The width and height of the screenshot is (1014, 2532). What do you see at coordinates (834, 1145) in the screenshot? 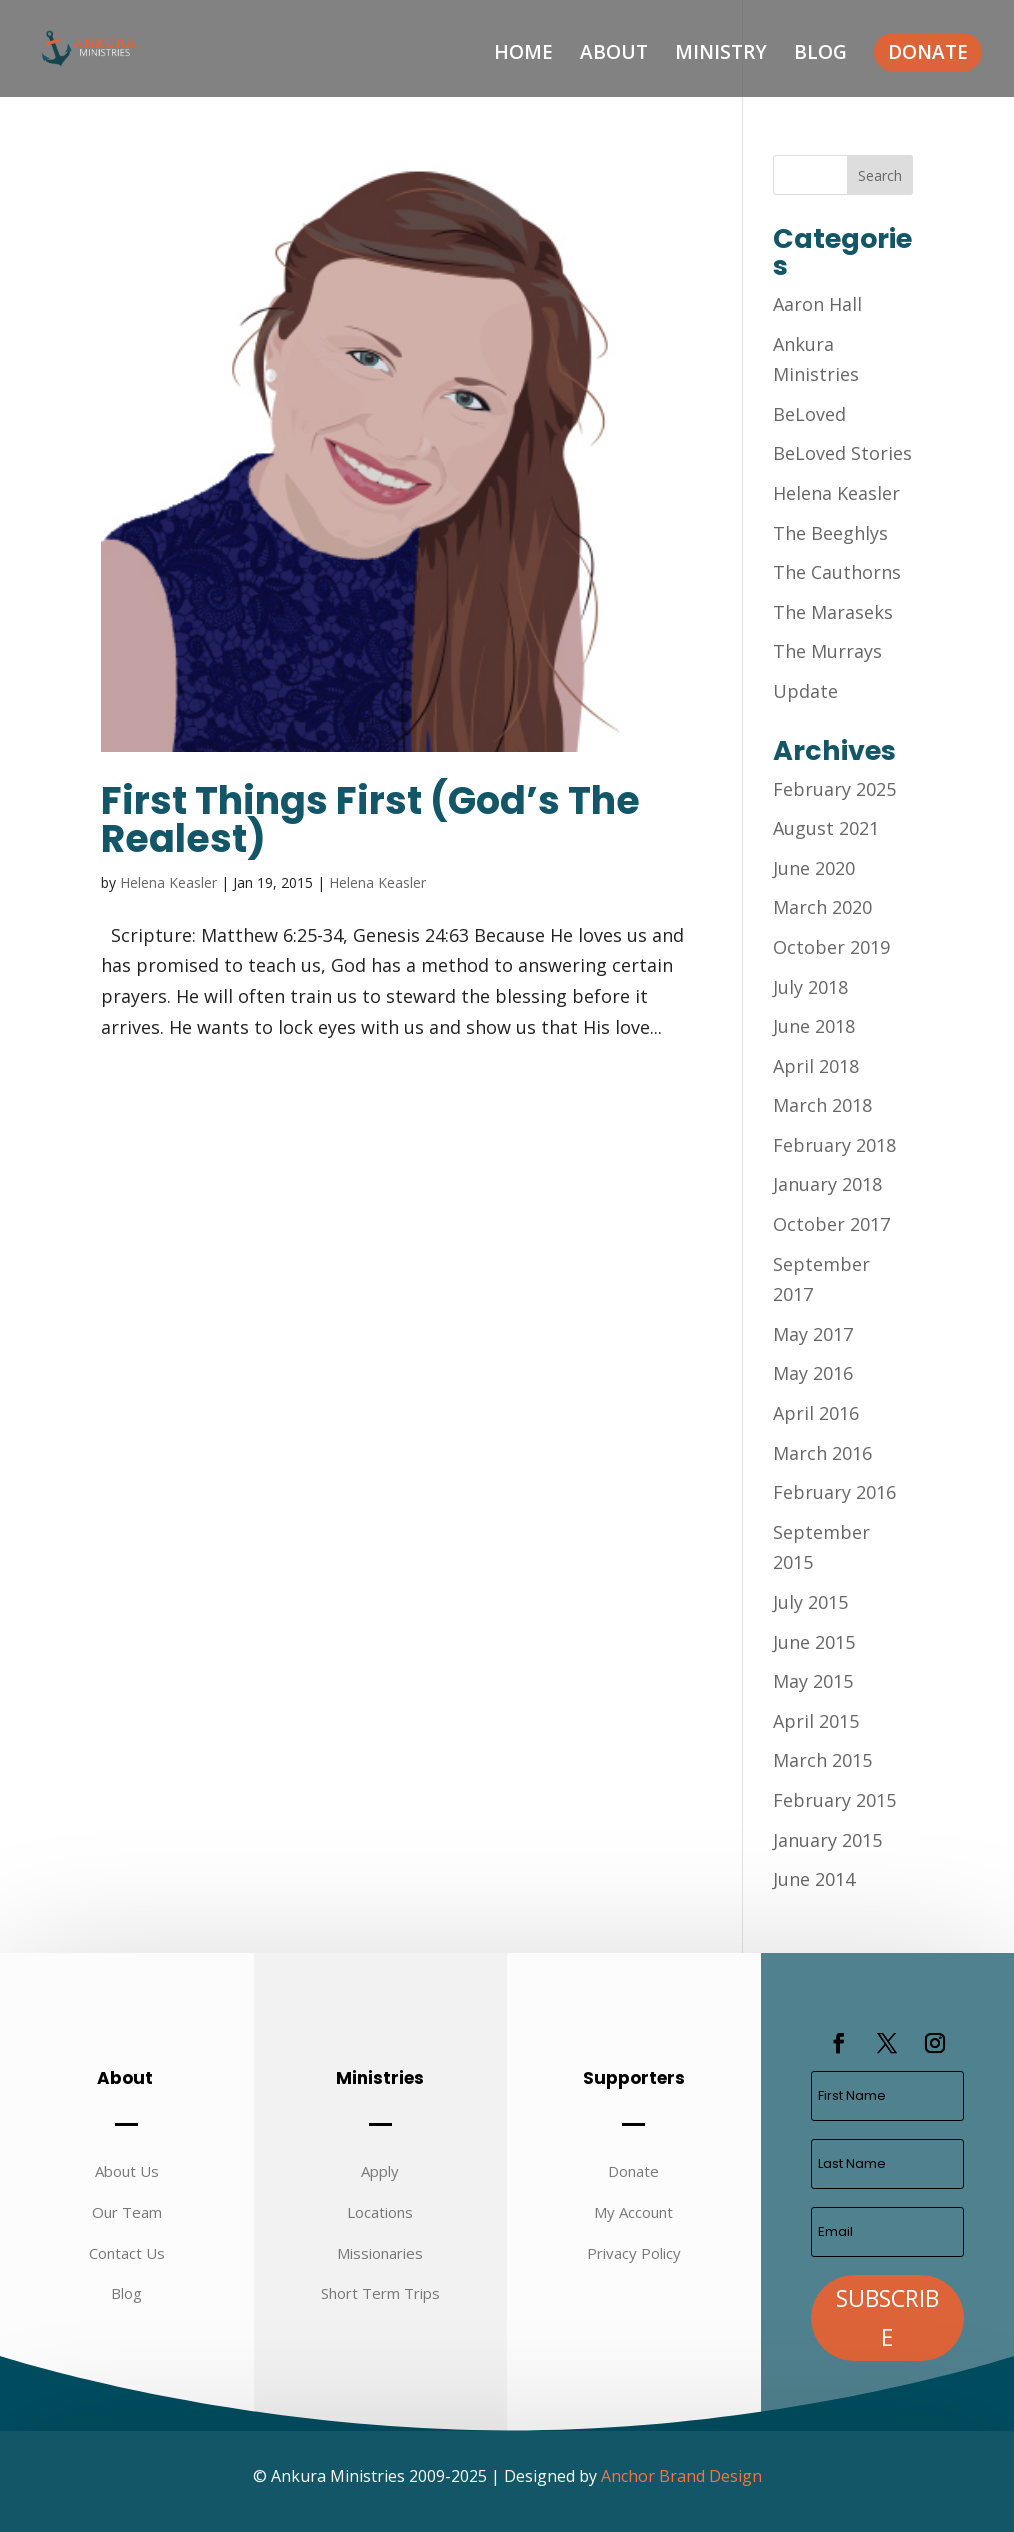
I see `February 2018` at bounding box center [834, 1145].